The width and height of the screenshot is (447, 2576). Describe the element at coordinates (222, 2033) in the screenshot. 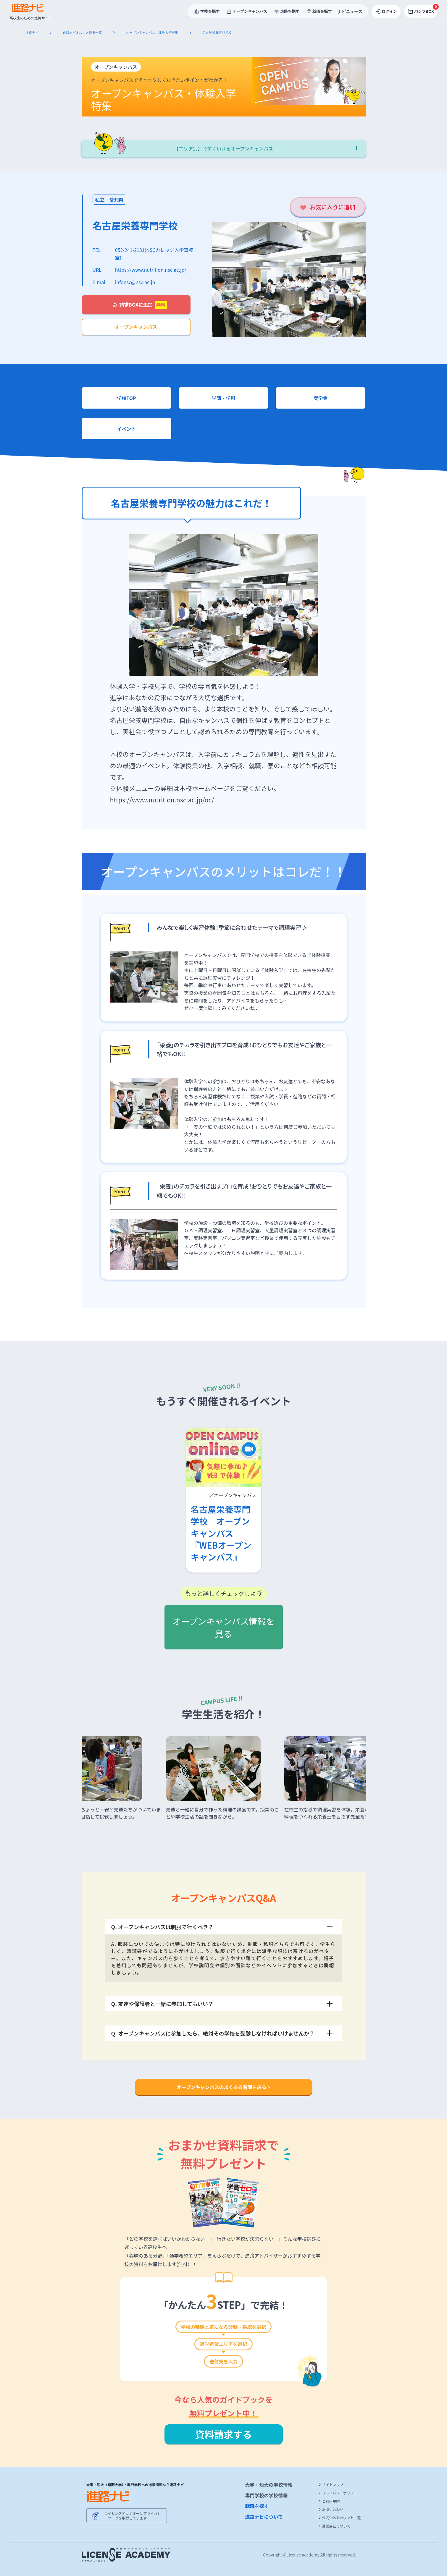

I see `Q. オープンキャンパスに参加したら、絶対その学校を受験しなければいけませんか？` at that location.